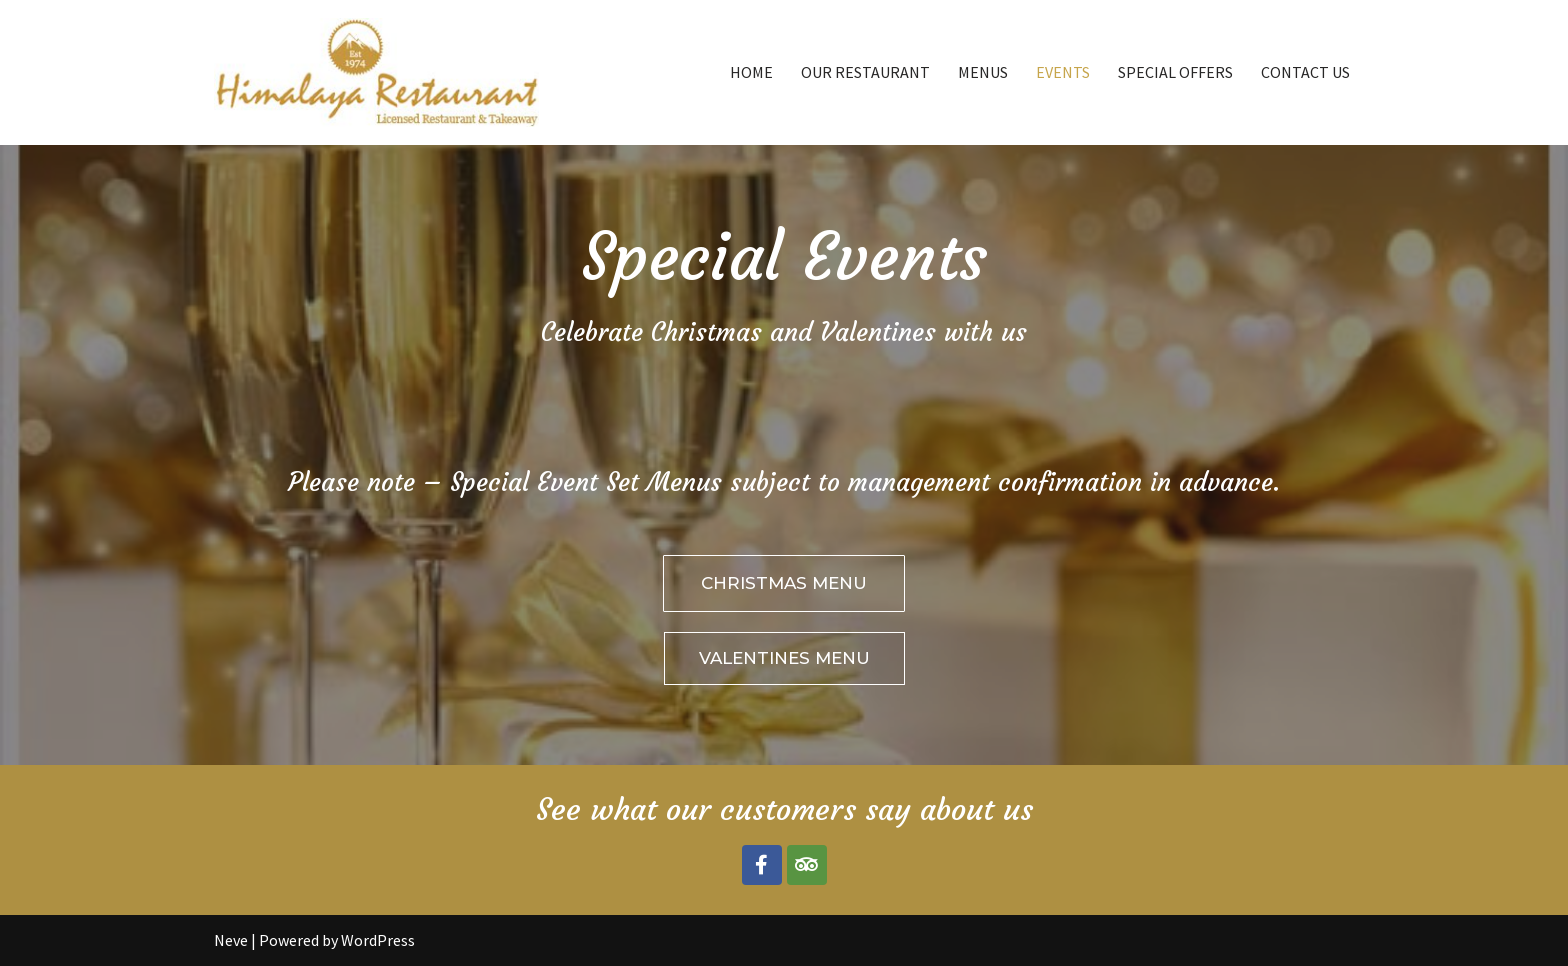 The width and height of the screenshot is (1568, 966). I want to click on Neve, so click(231, 940).